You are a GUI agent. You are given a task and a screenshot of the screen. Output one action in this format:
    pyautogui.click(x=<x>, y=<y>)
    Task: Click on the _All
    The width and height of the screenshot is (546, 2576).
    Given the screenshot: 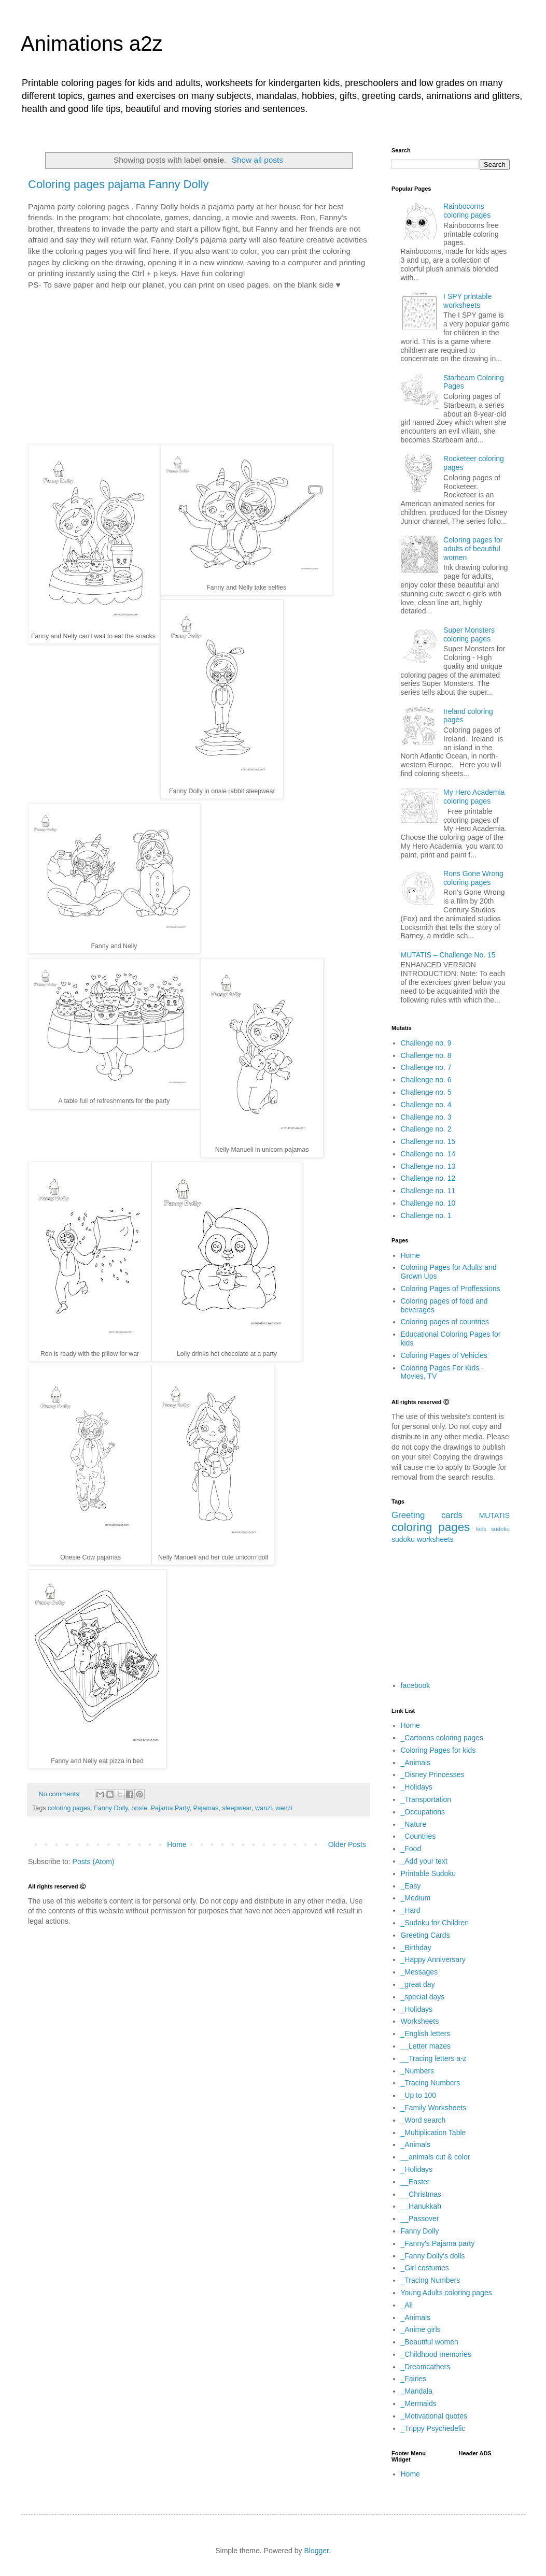 What is the action you would take?
    pyautogui.click(x=407, y=2305)
    